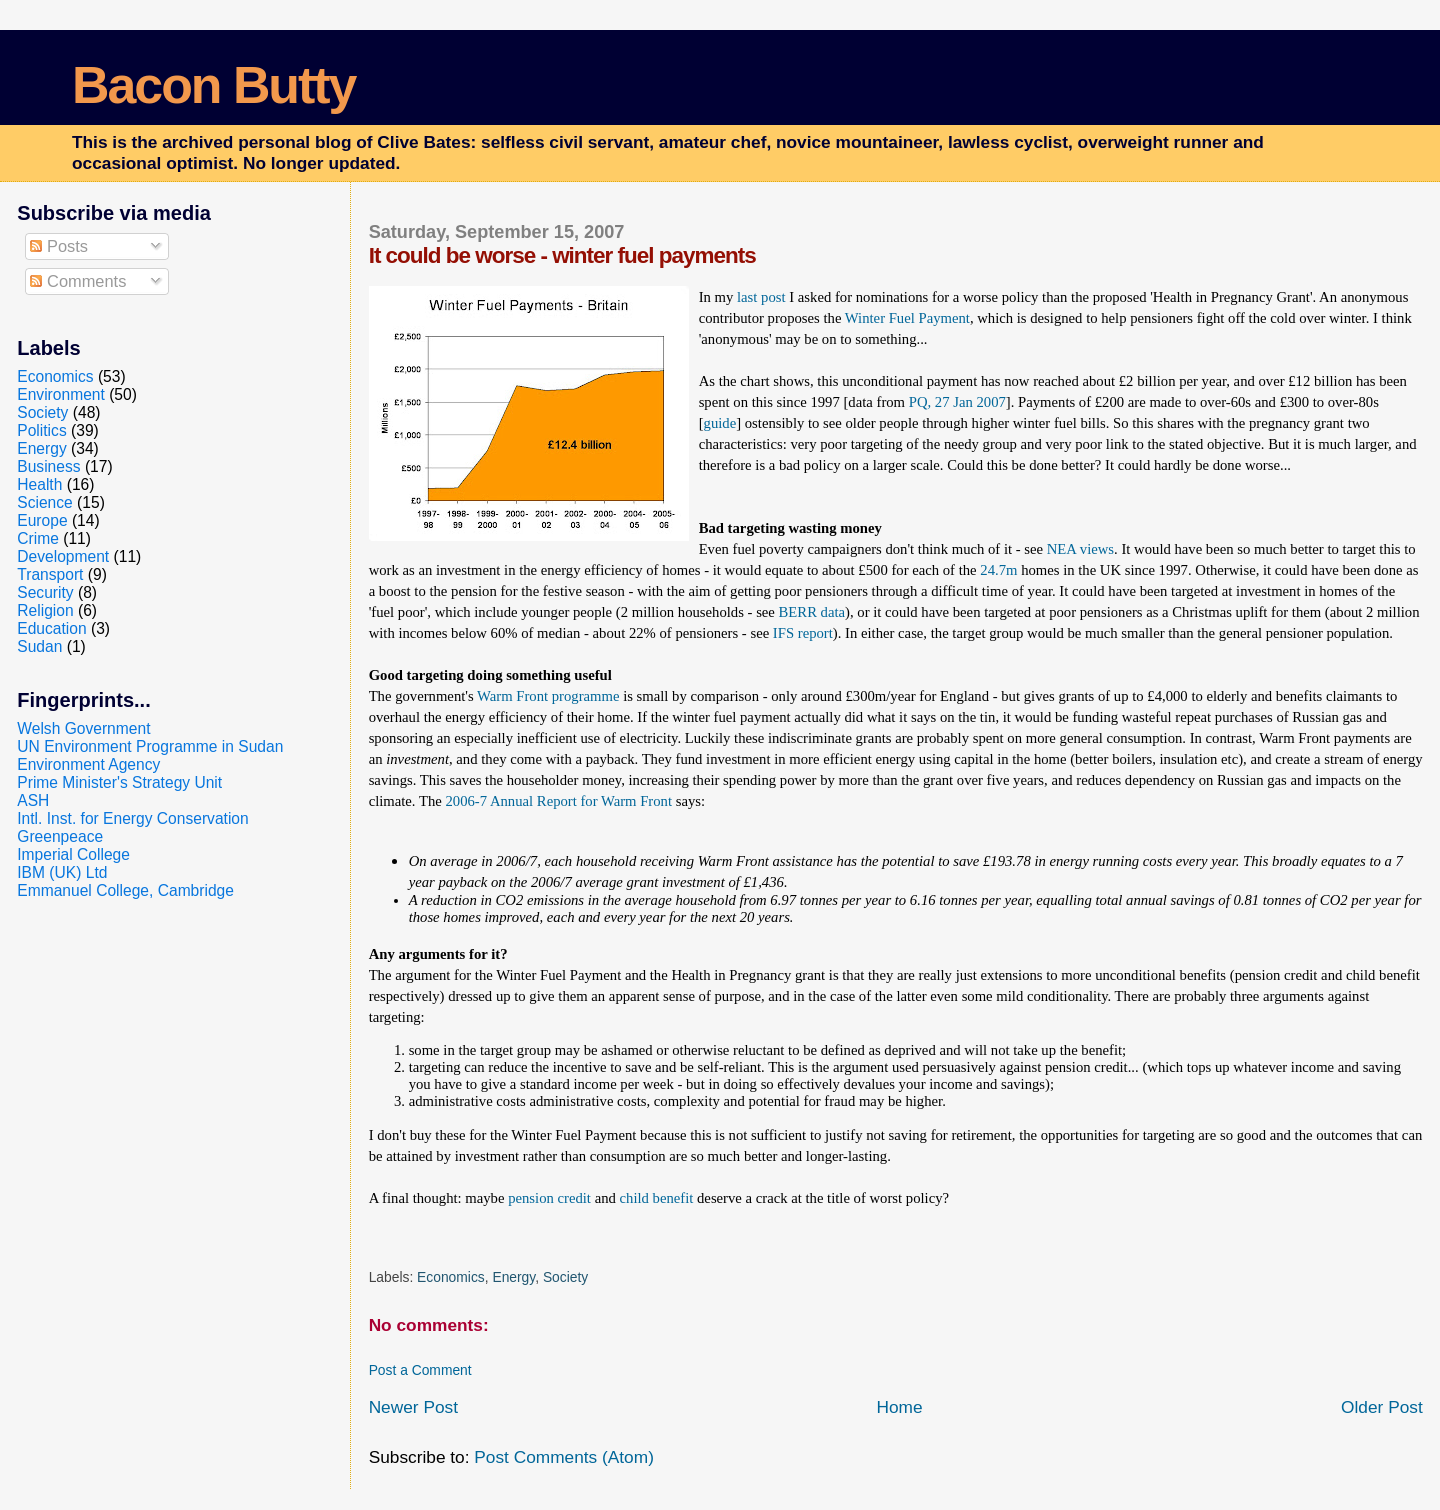  I want to click on IBM (UK) Ltd, so click(62, 872).